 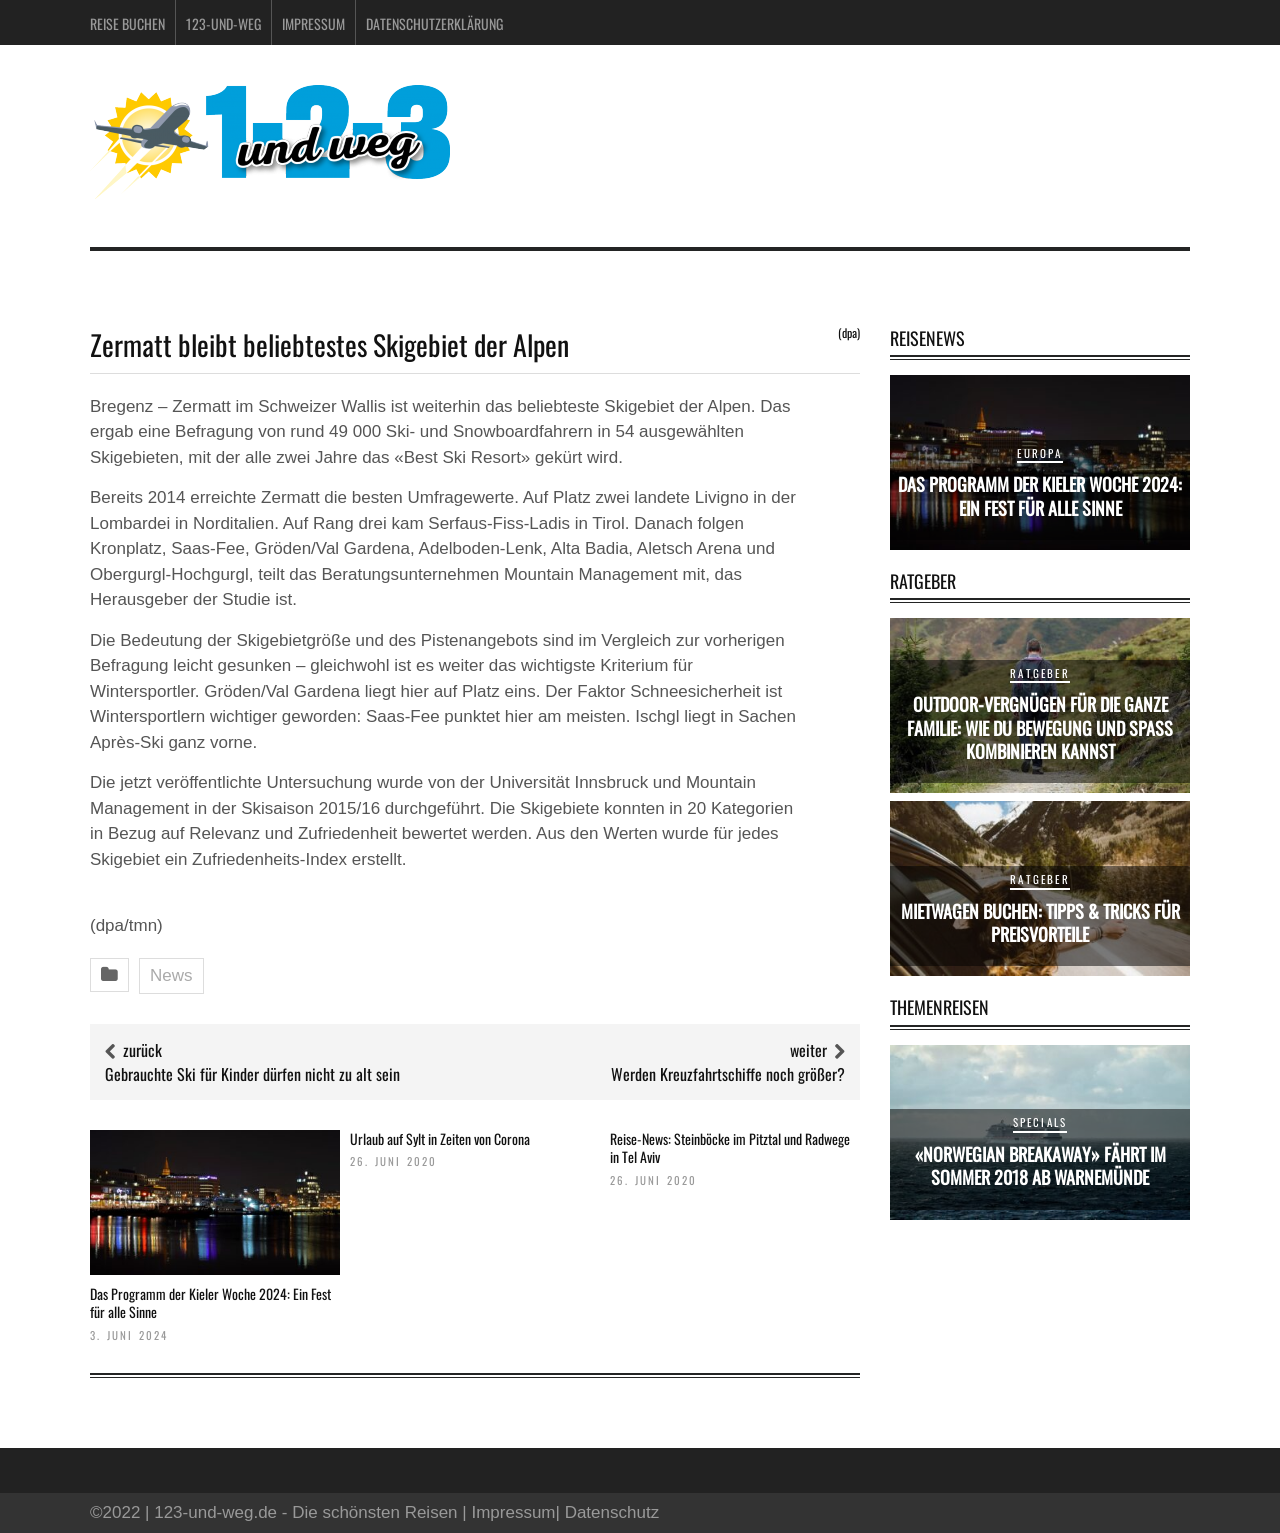 What do you see at coordinates (1040, 922) in the screenshot?
I see `Mietwagen buchen: Tipps & Tricks für Preisvorteile` at bounding box center [1040, 922].